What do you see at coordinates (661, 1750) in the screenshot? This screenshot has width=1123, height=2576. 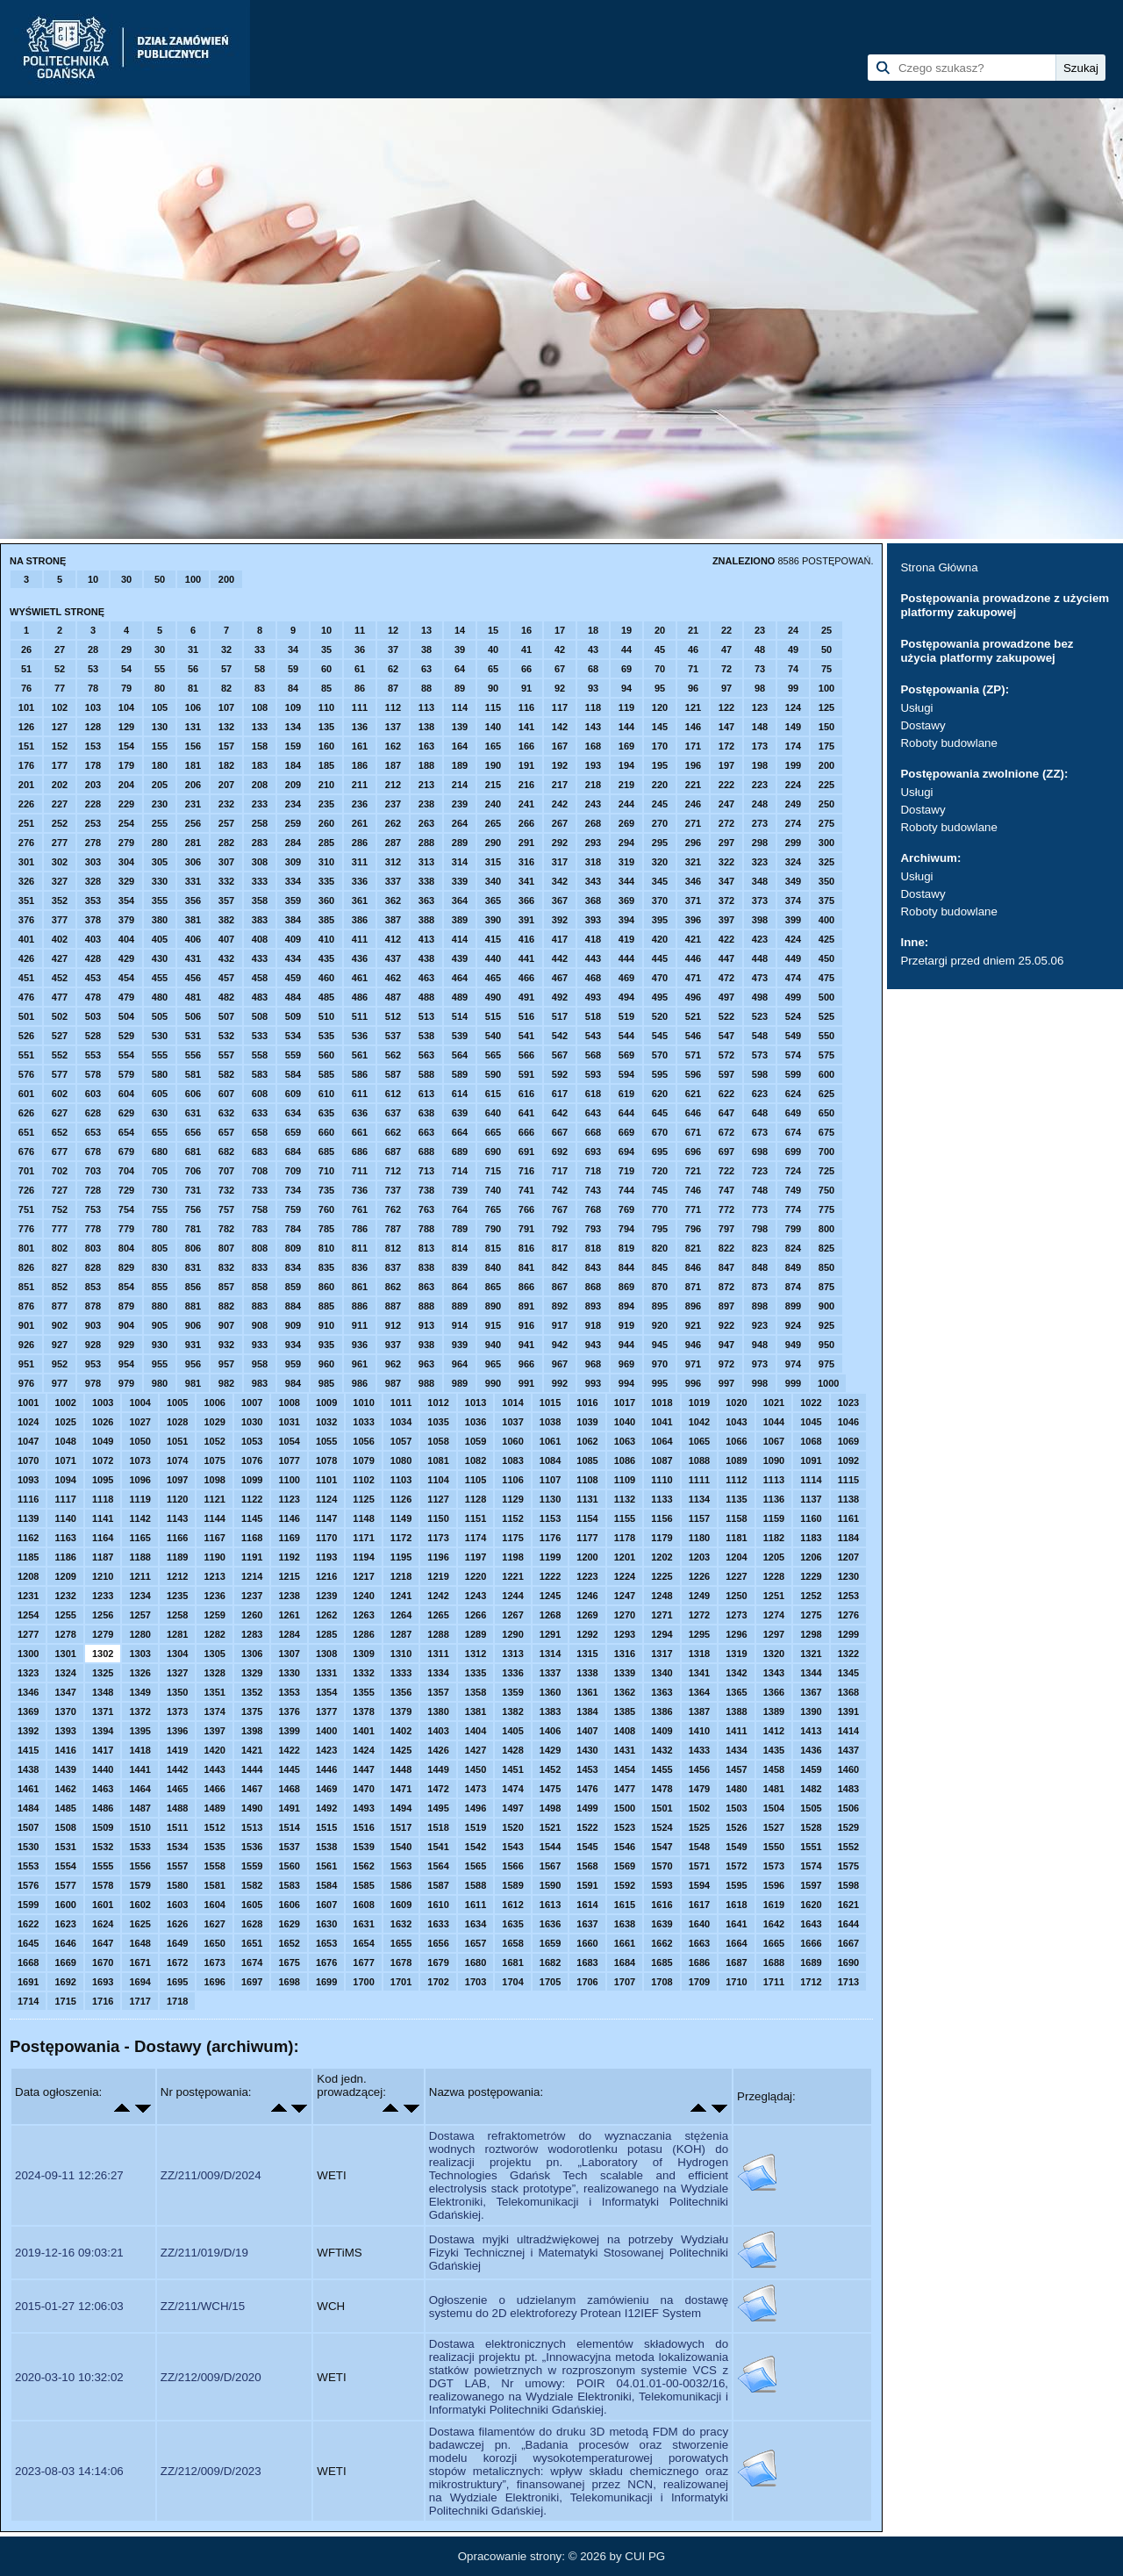 I see `1432` at bounding box center [661, 1750].